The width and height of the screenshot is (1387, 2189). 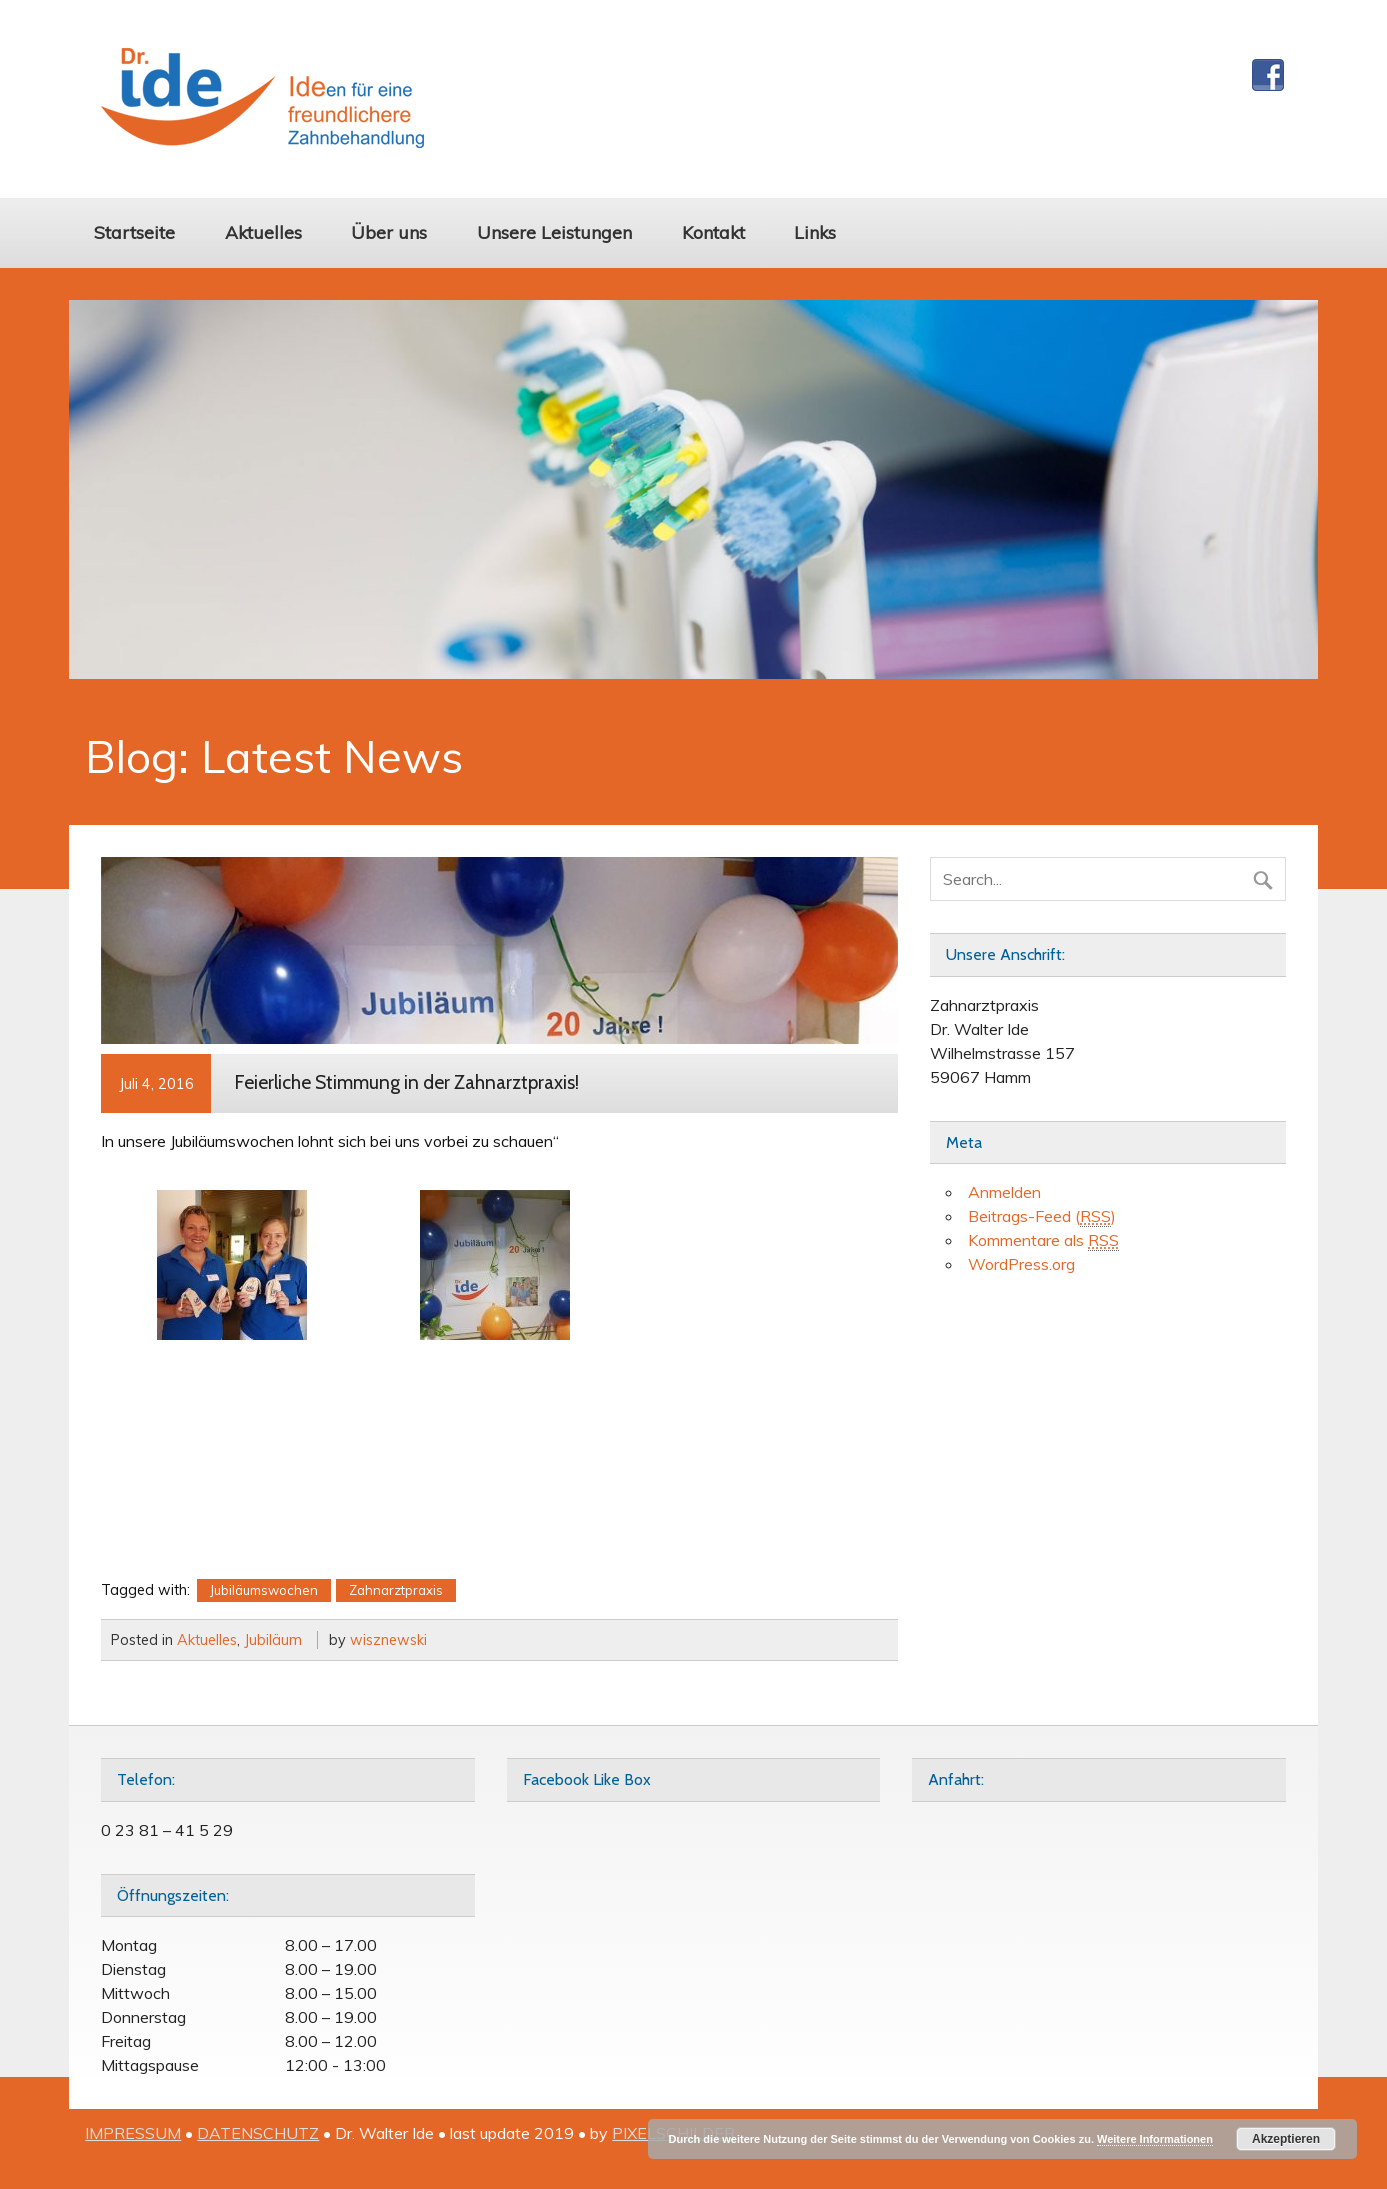 I want to click on Über uns, so click(x=389, y=232).